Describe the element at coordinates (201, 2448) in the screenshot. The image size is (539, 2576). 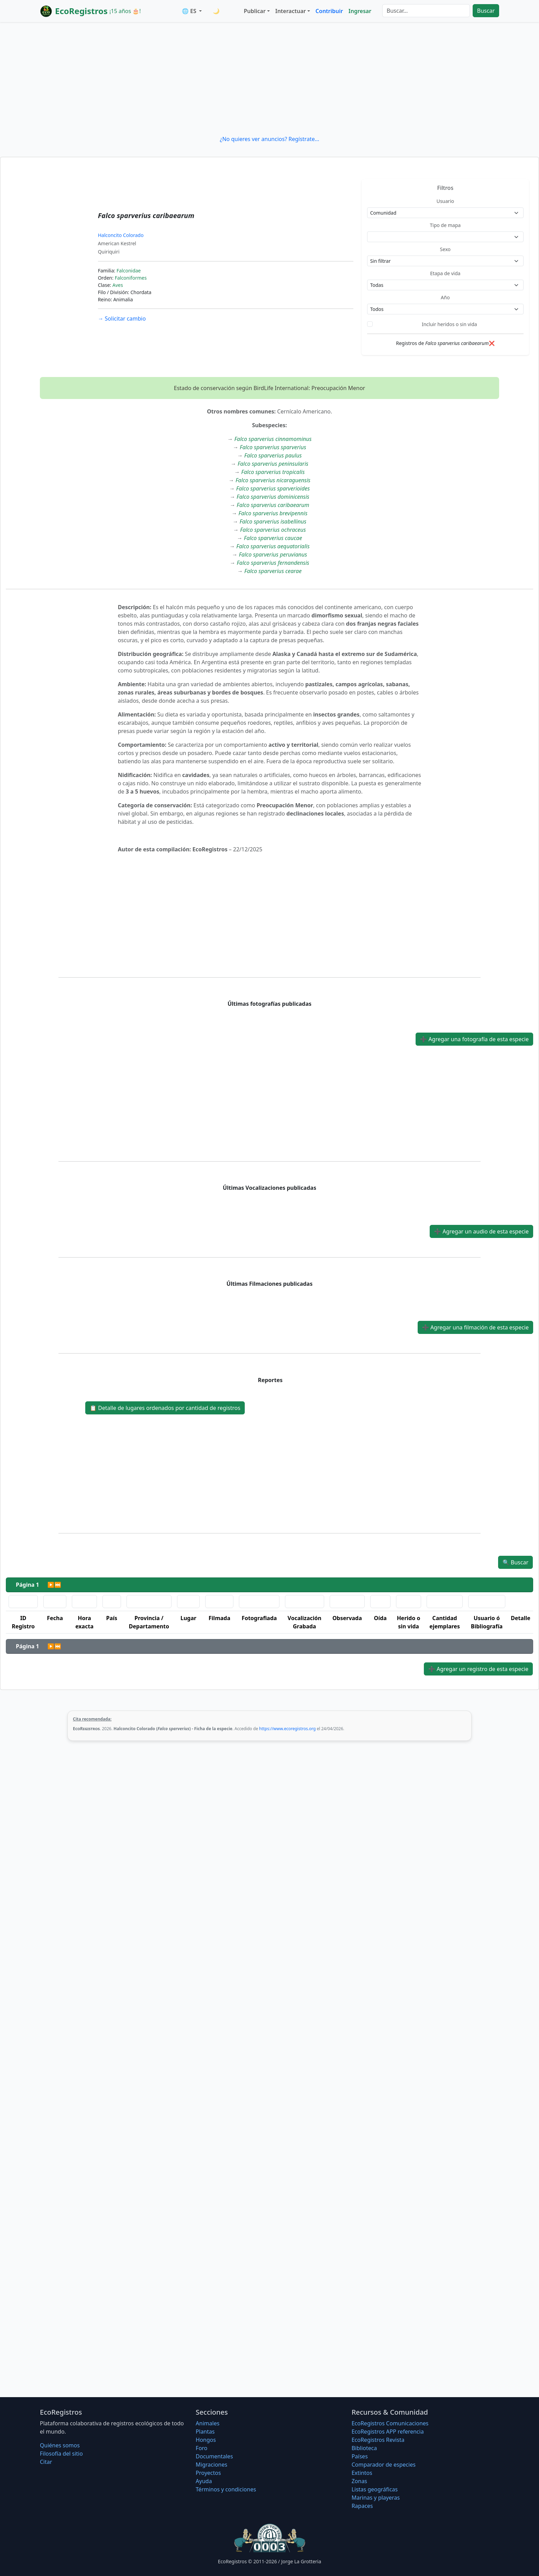
I see `Foro` at that location.